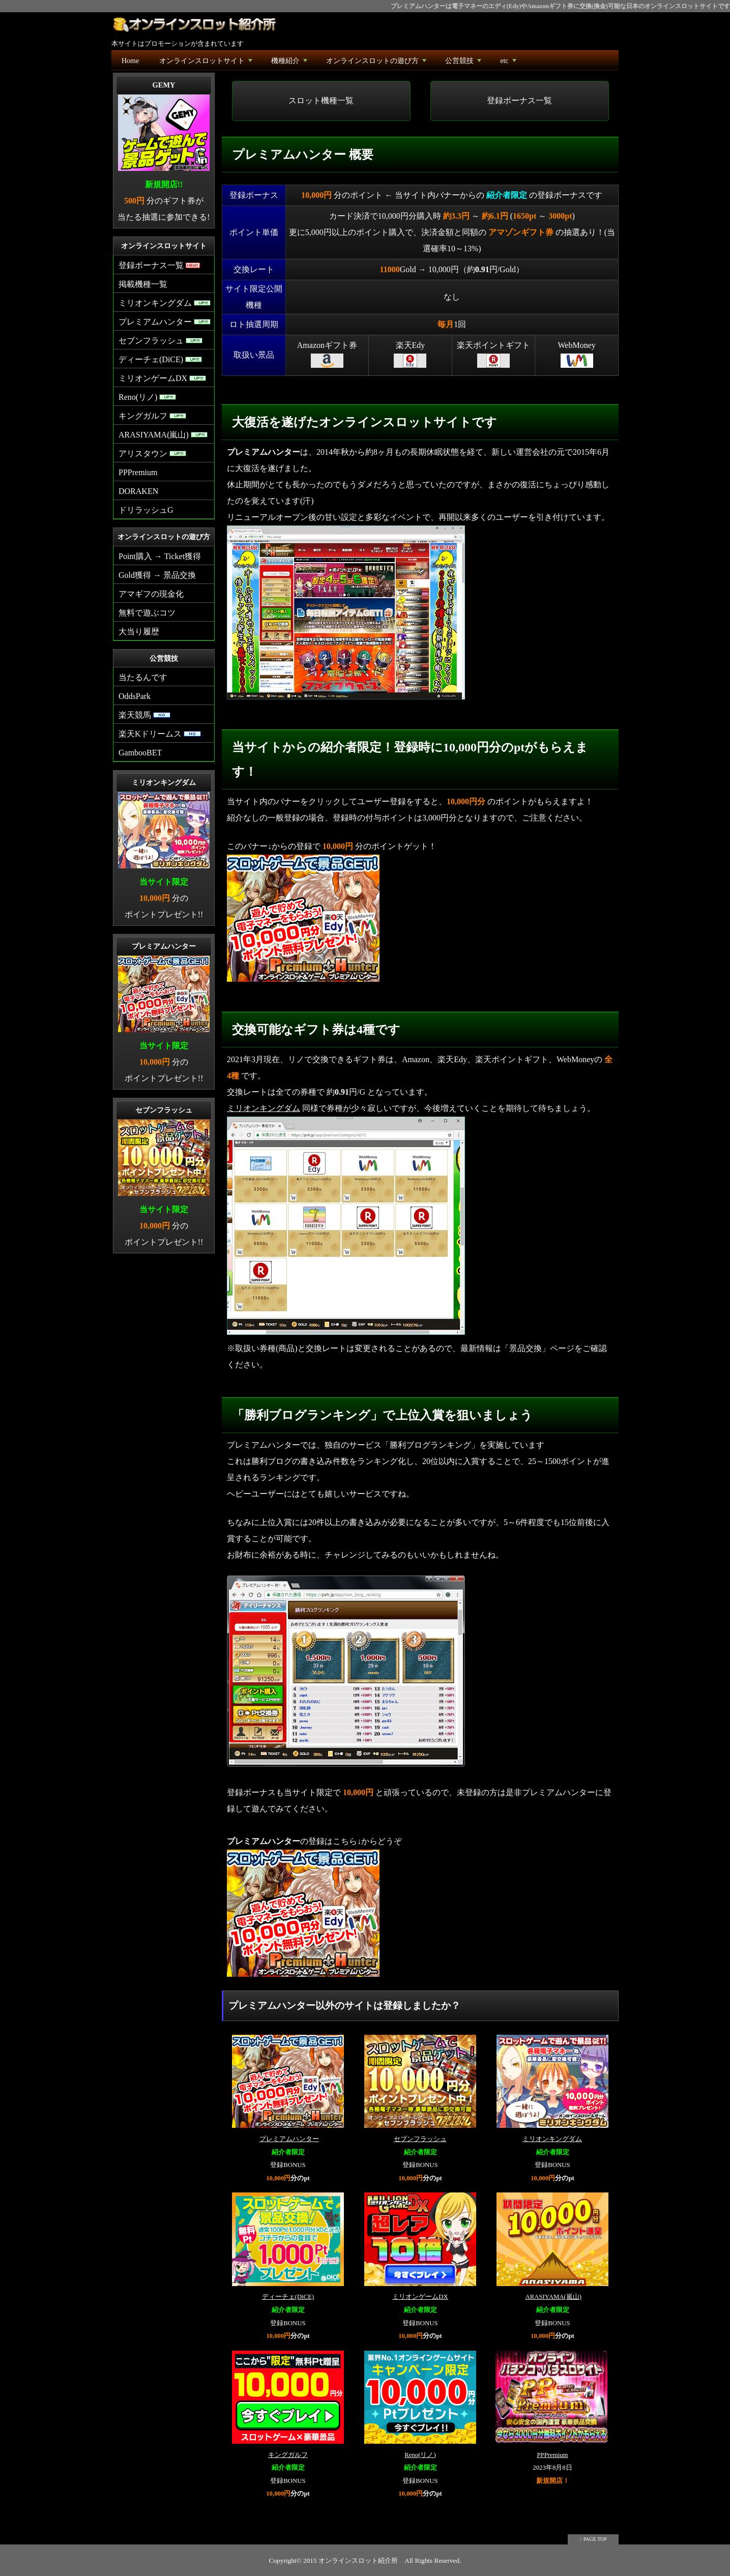 Image resolution: width=730 pixels, height=2576 pixels. What do you see at coordinates (358, 2560) in the screenshot?
I see `オンラインスロット紹介所` at bounding box center [358, 2560].